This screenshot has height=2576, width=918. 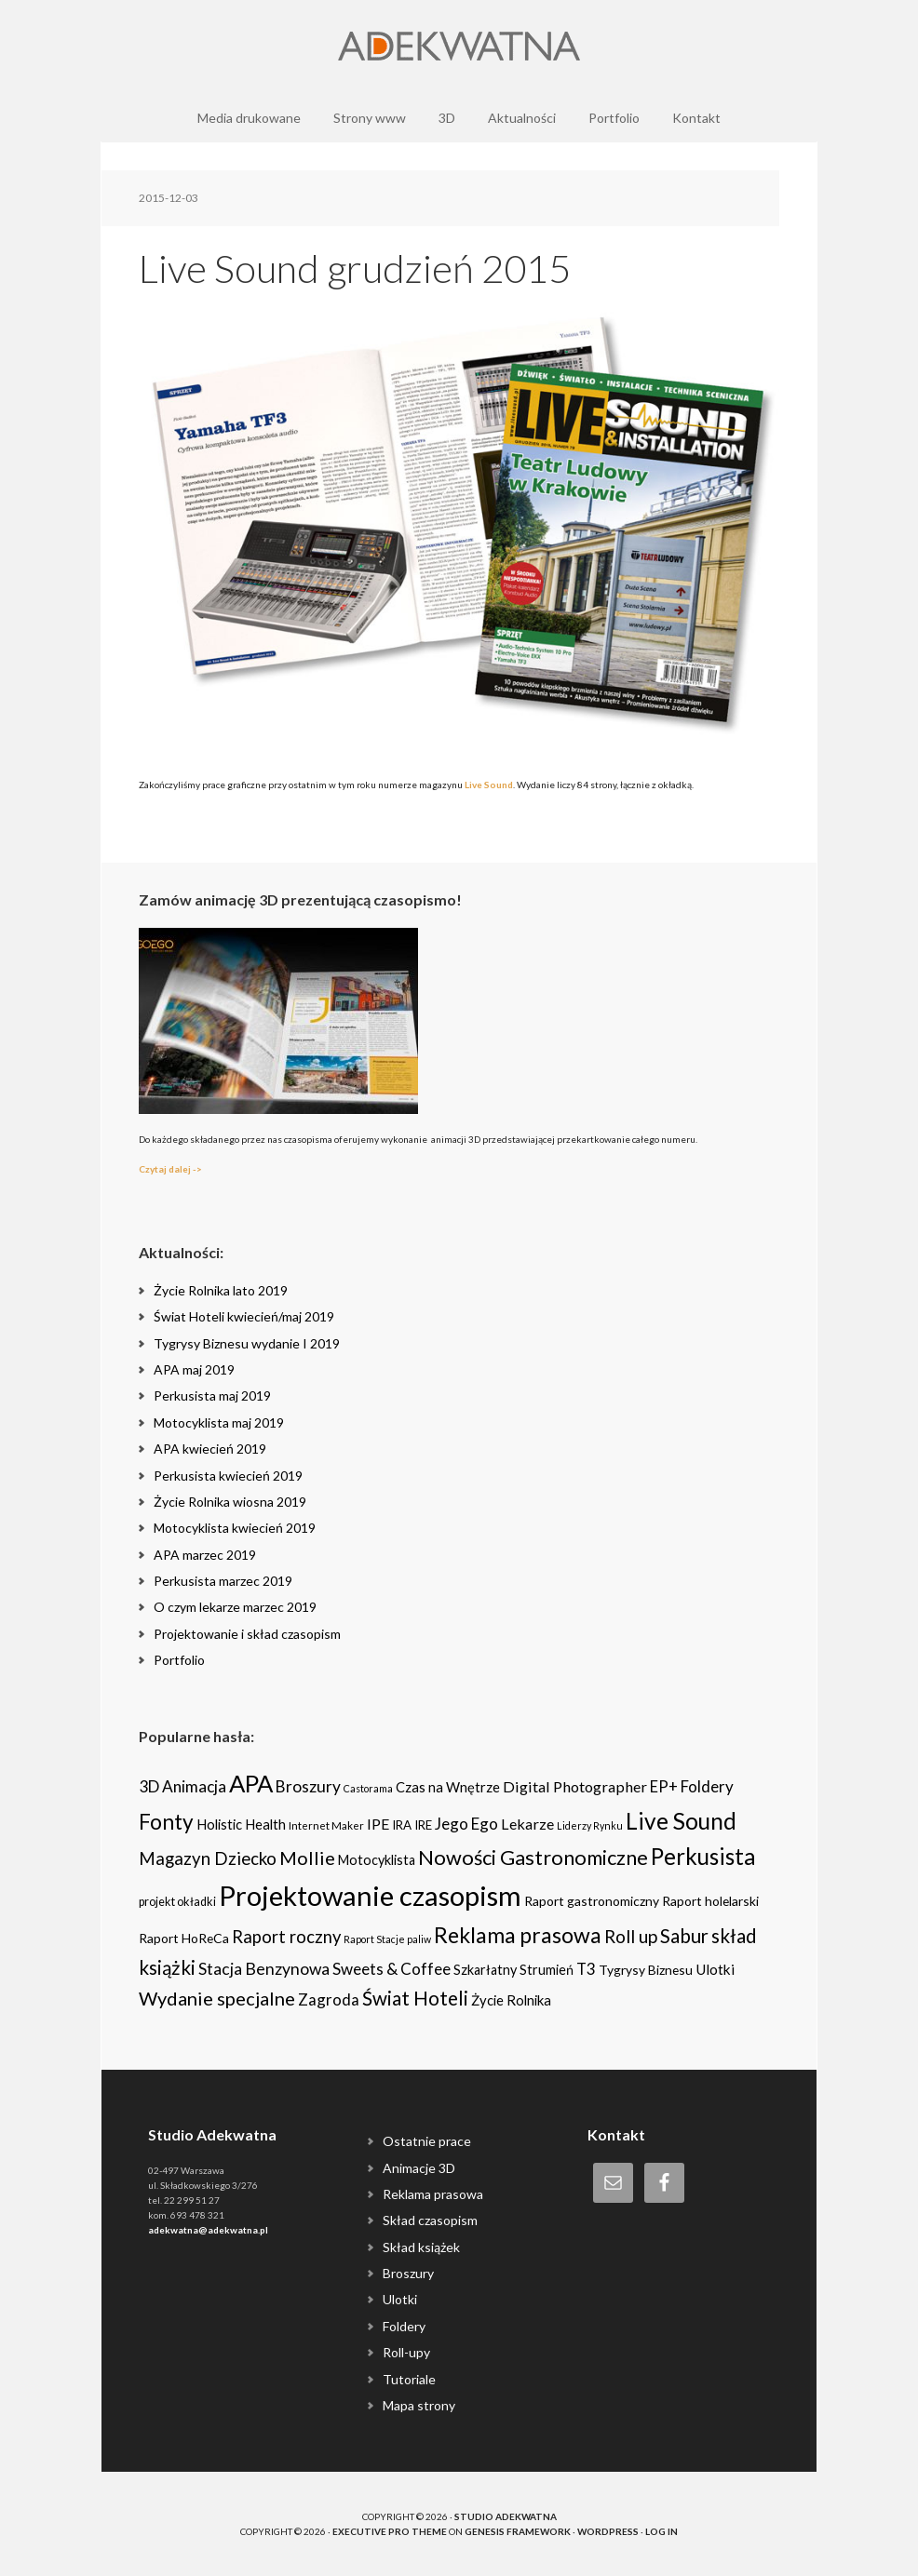 I want to click on Animacje 3D, so click(x=419, y=2168).